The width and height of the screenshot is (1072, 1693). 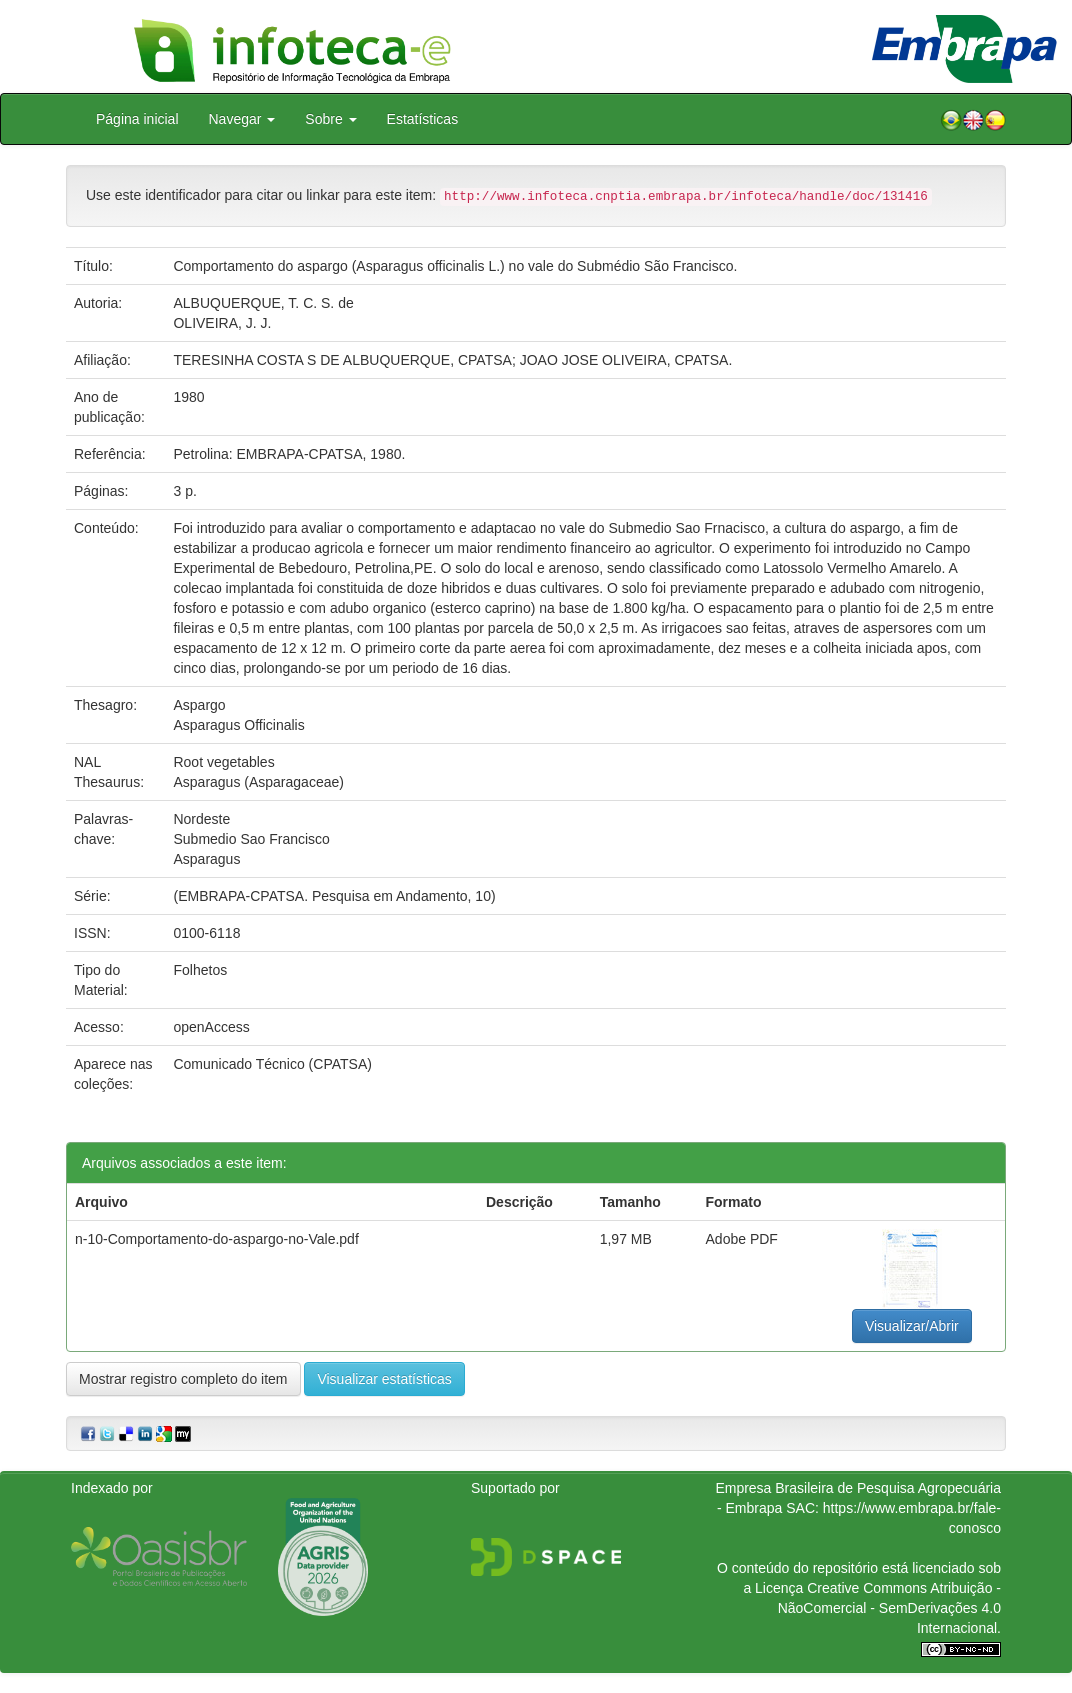 What do you see at coordinates (423, 119) in the screenshot?
I see `Estatísticas` at bounding box center [423, 119].